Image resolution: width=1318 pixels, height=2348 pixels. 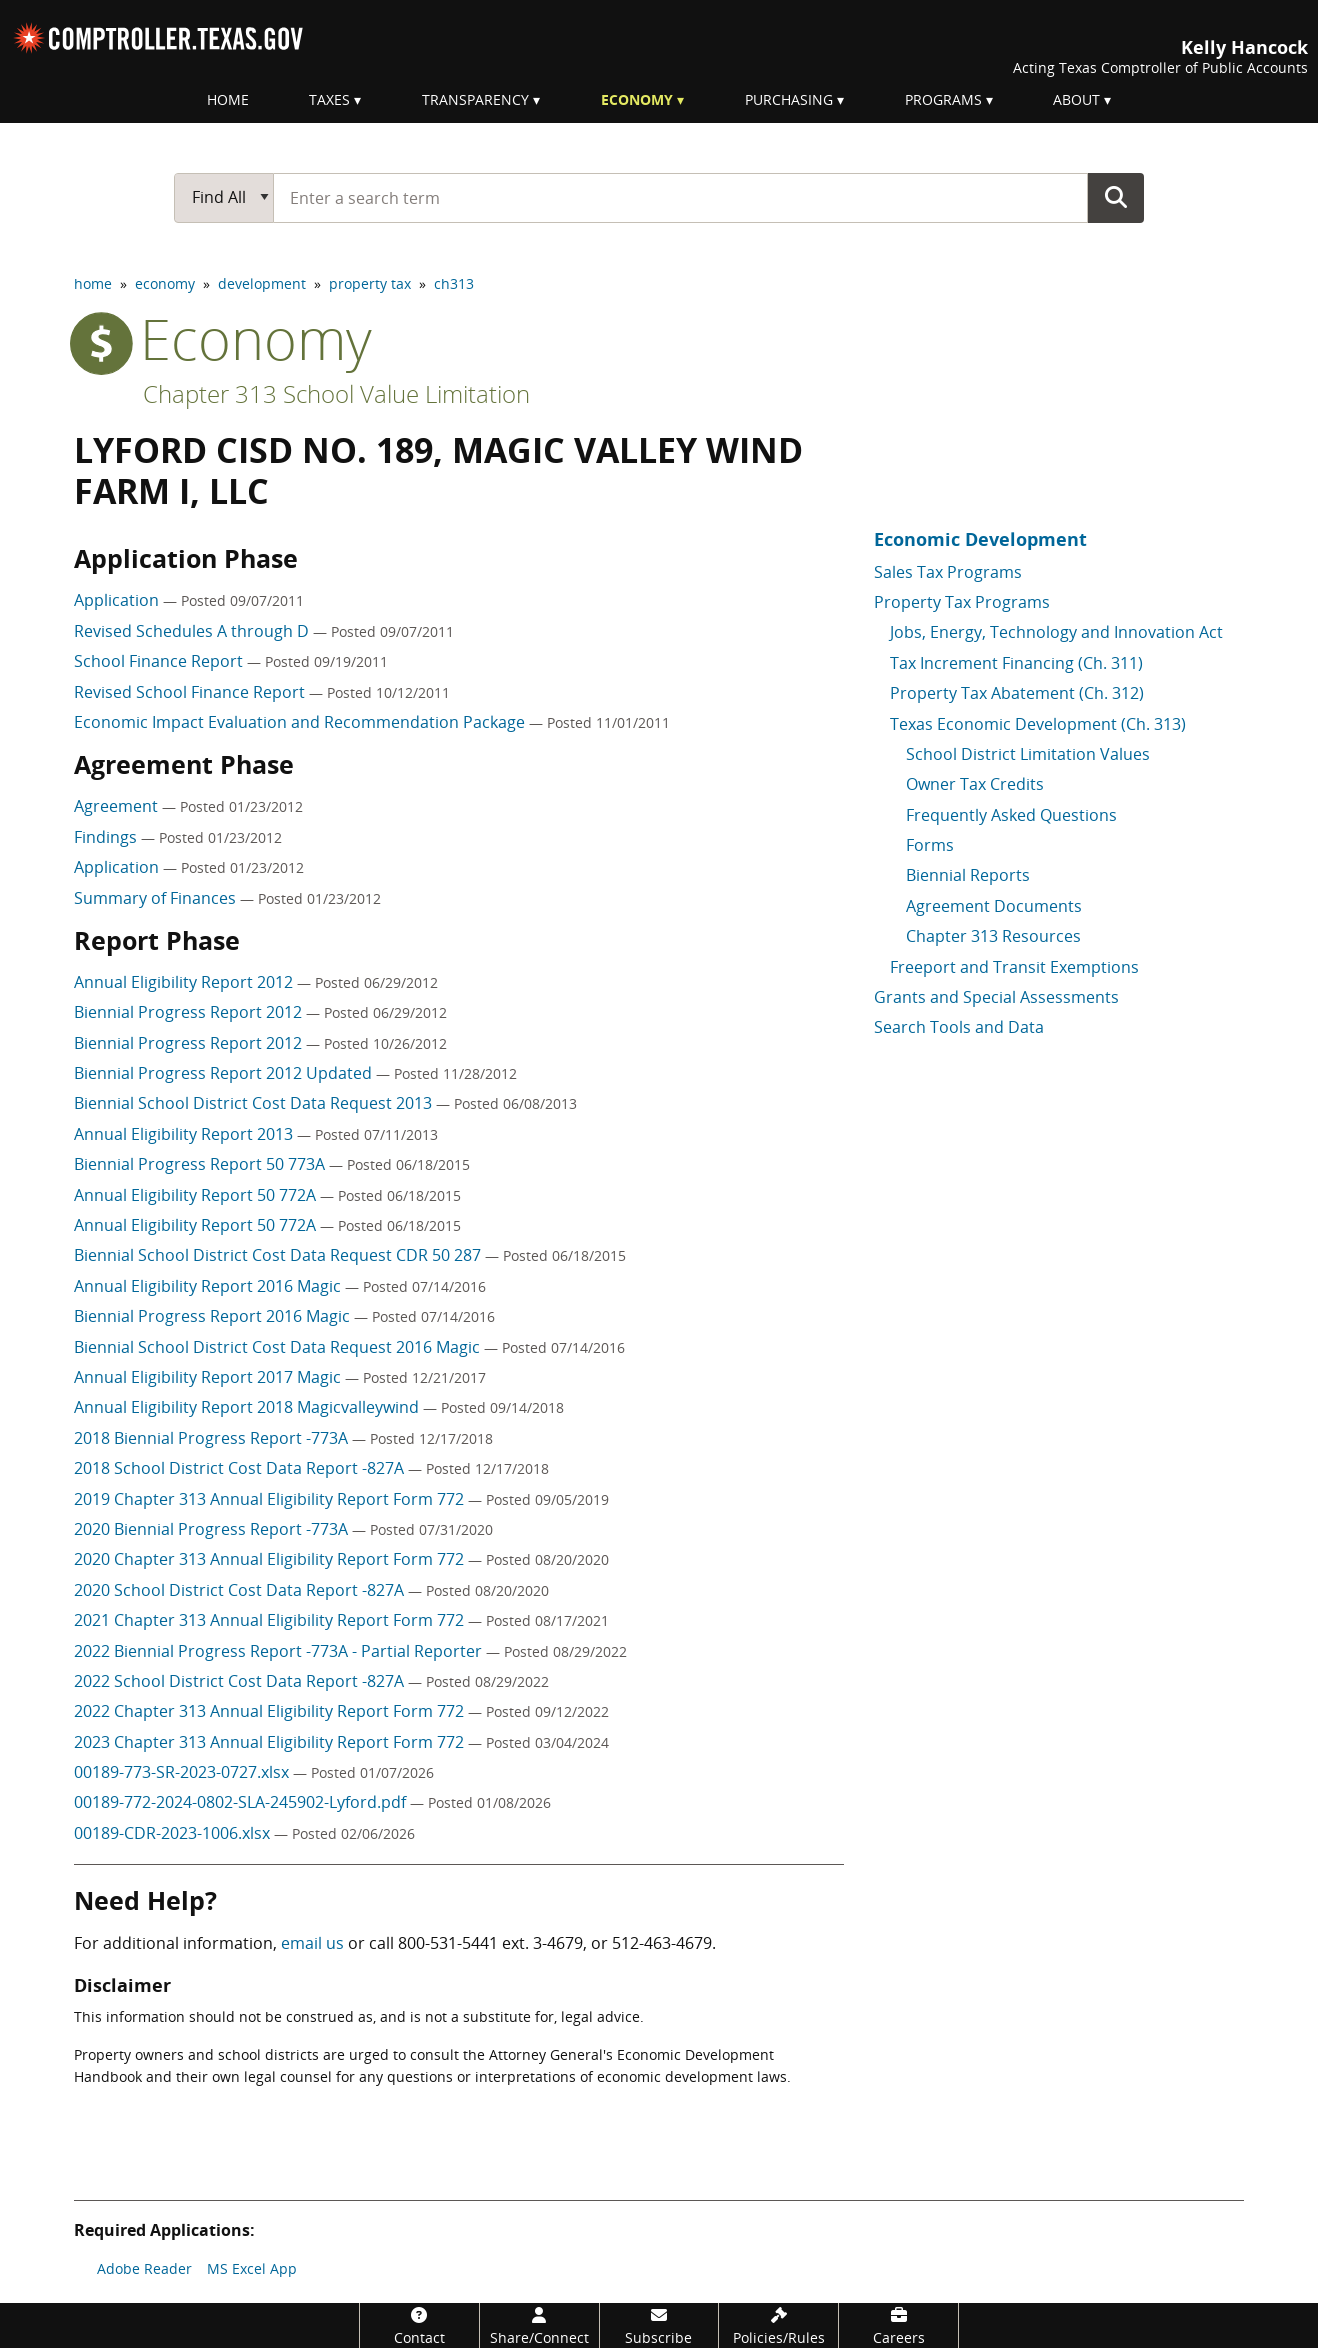 What do you see at coordinates (174, 1833) in the screenshot?
I see `00189-CDR-2023-1006.xlsx` at bounding box center [174, 1833].